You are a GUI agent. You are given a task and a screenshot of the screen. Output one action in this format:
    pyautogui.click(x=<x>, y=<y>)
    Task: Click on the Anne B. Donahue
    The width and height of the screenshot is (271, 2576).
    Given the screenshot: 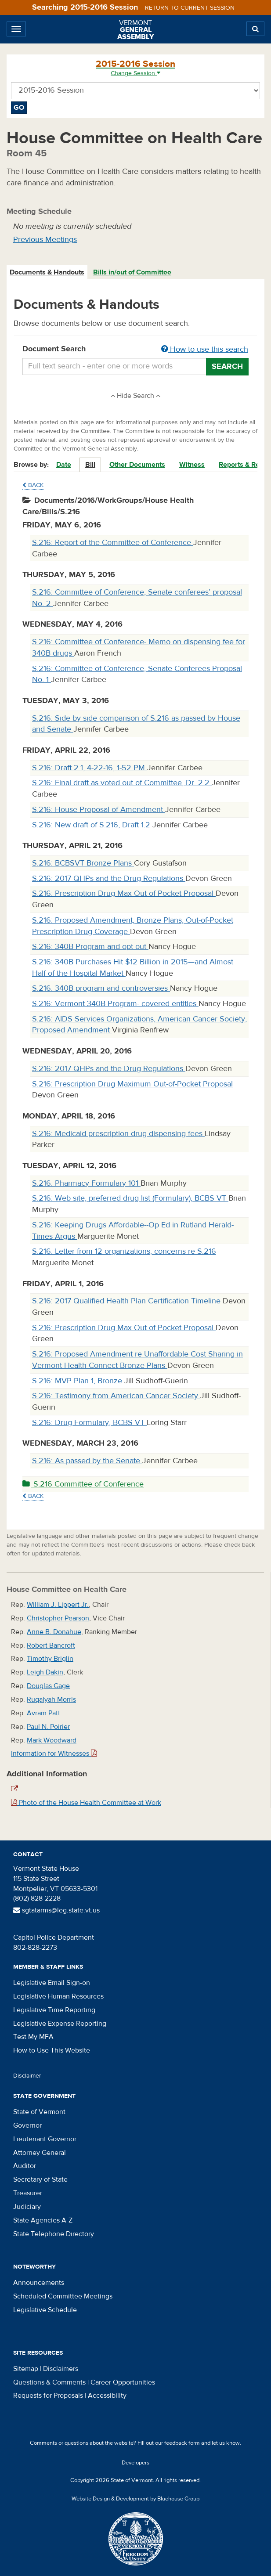 What is the action you would take?
    pyautogui.click(x=54, y=1631)
    